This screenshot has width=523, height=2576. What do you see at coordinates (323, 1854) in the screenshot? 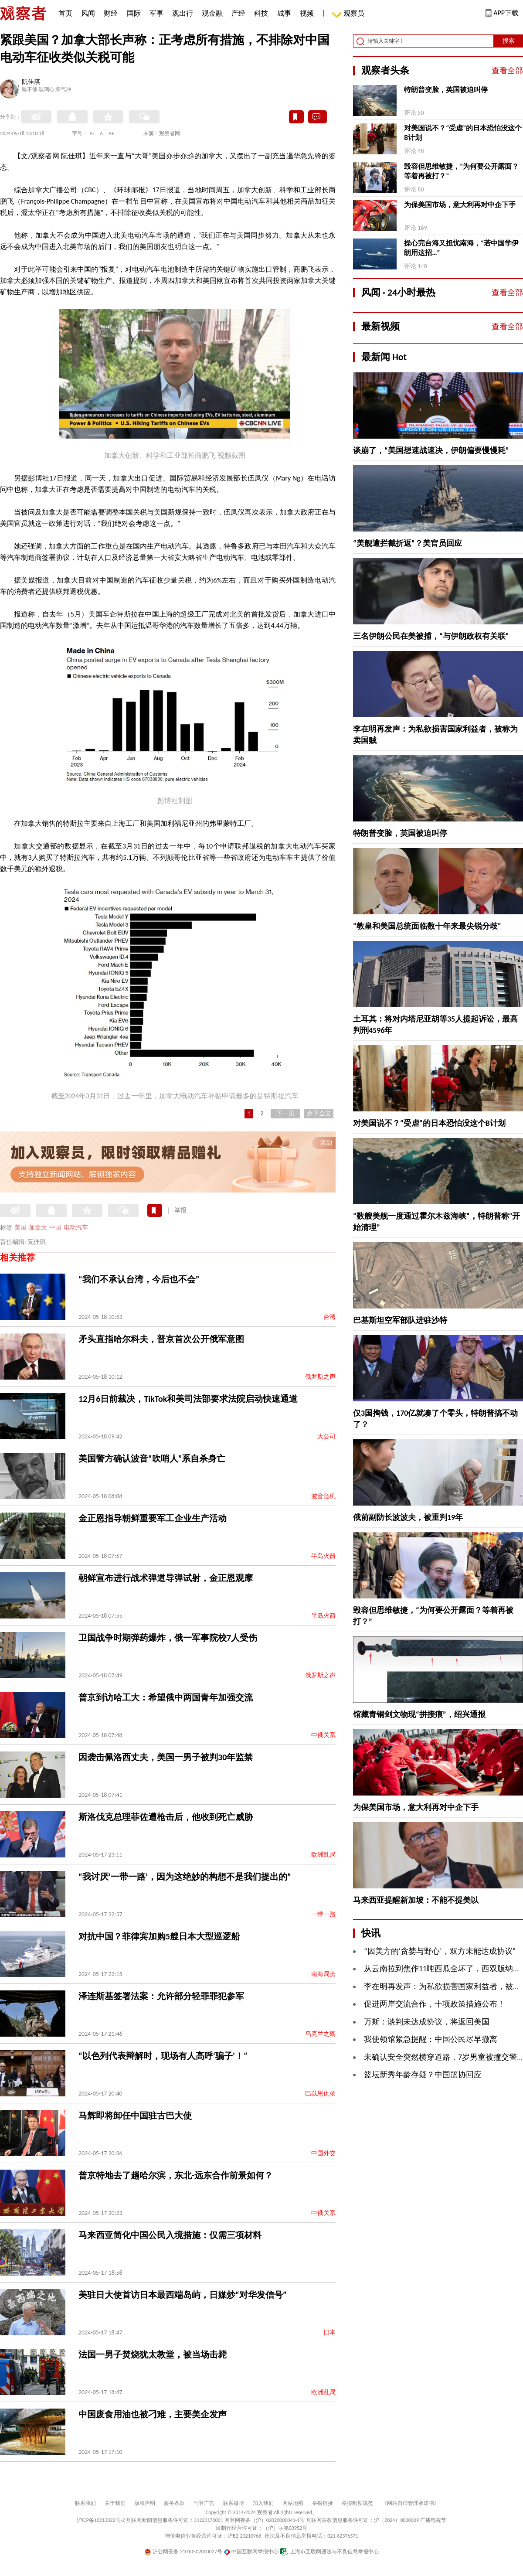
I see `欧洲乱局` at bounding box center [323, 1854].